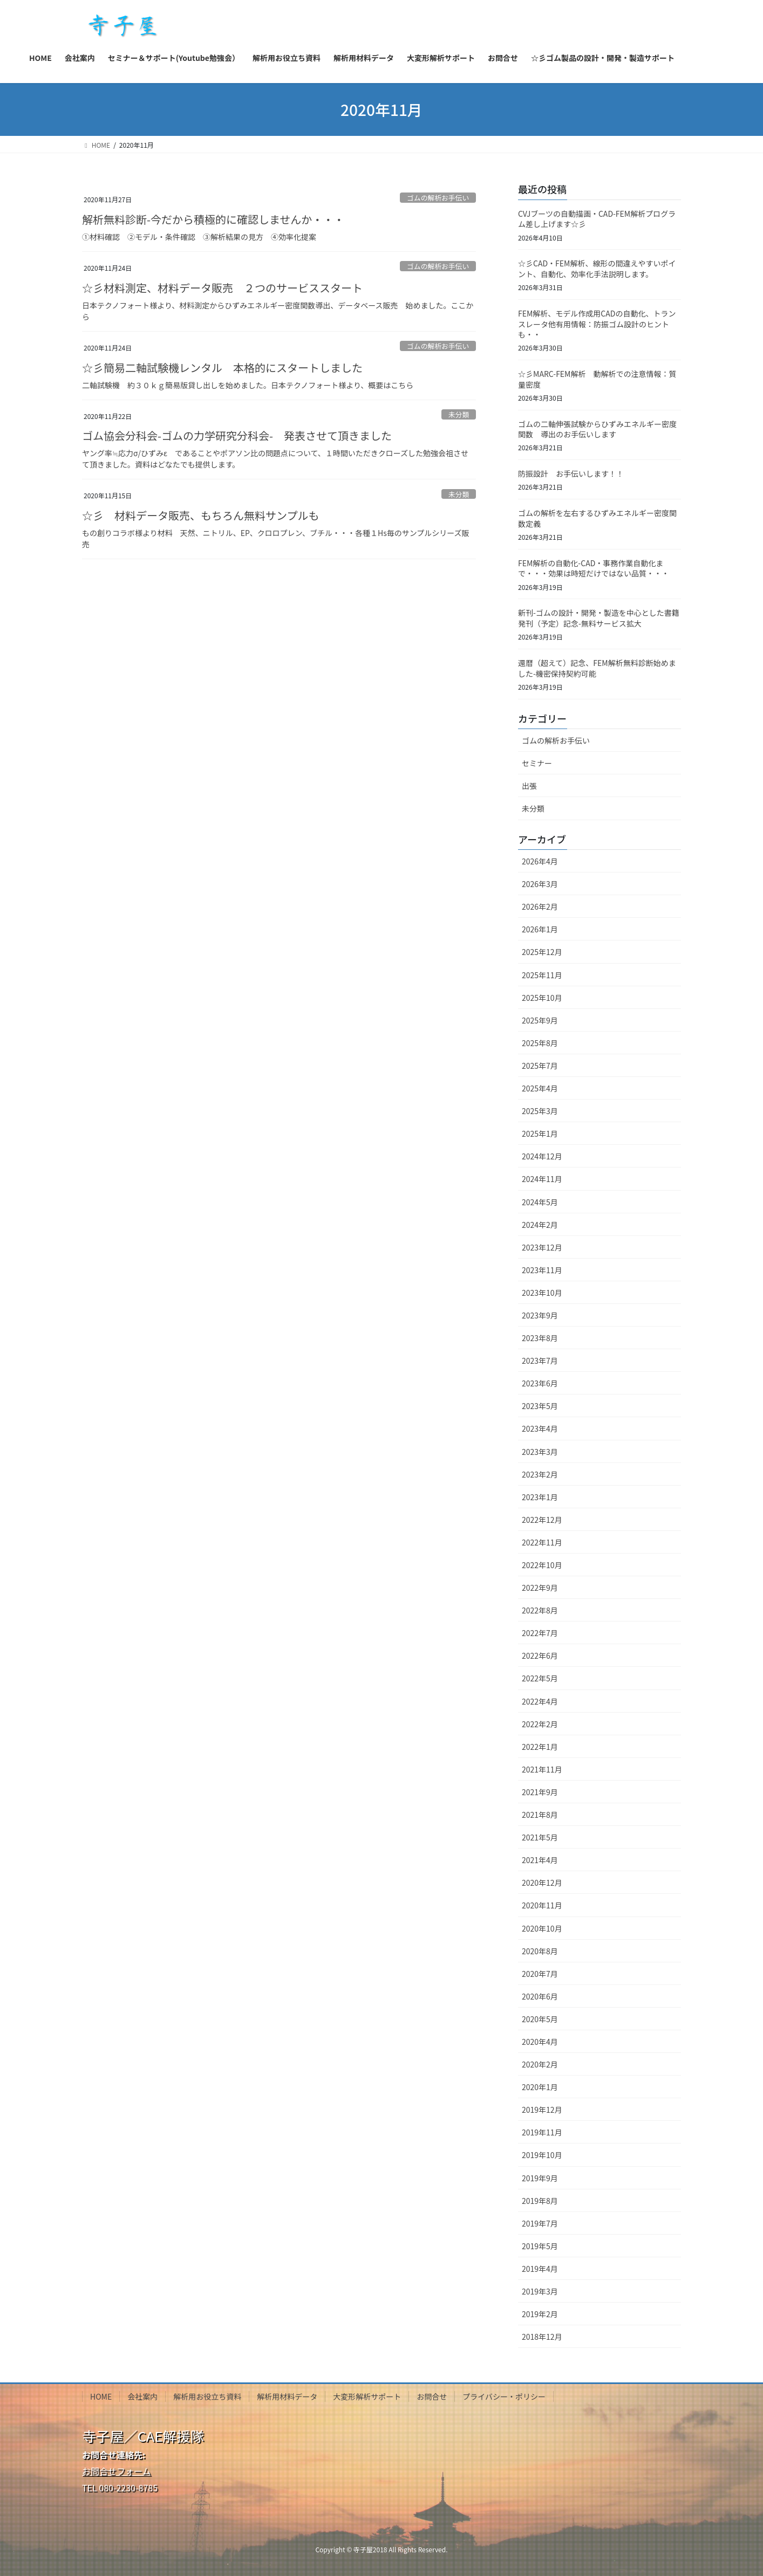  What do you see at coordinates (540, 2064) in the screenshot?
I see `2020年2月` at bounding box center [540, 2064].